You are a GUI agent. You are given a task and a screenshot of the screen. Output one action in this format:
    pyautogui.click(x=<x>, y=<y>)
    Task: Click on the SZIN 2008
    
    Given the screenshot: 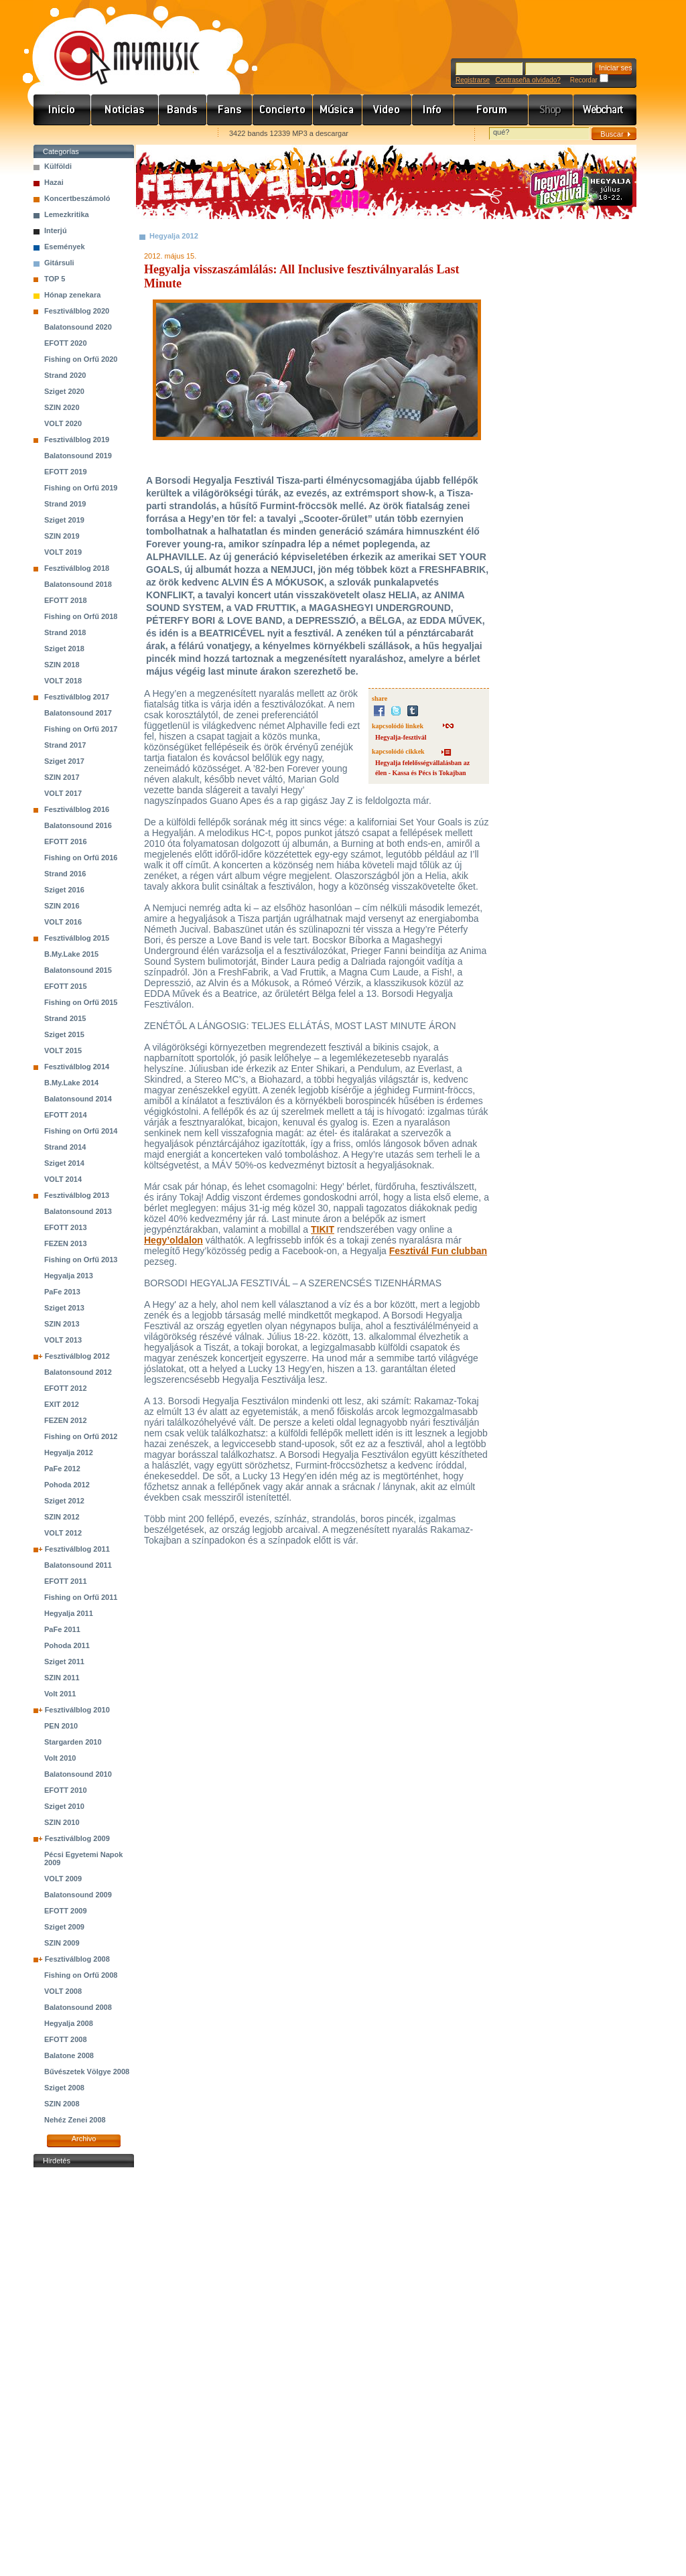 What is the action you would take?
    pyautogui.click(x=62, y=2104)
    